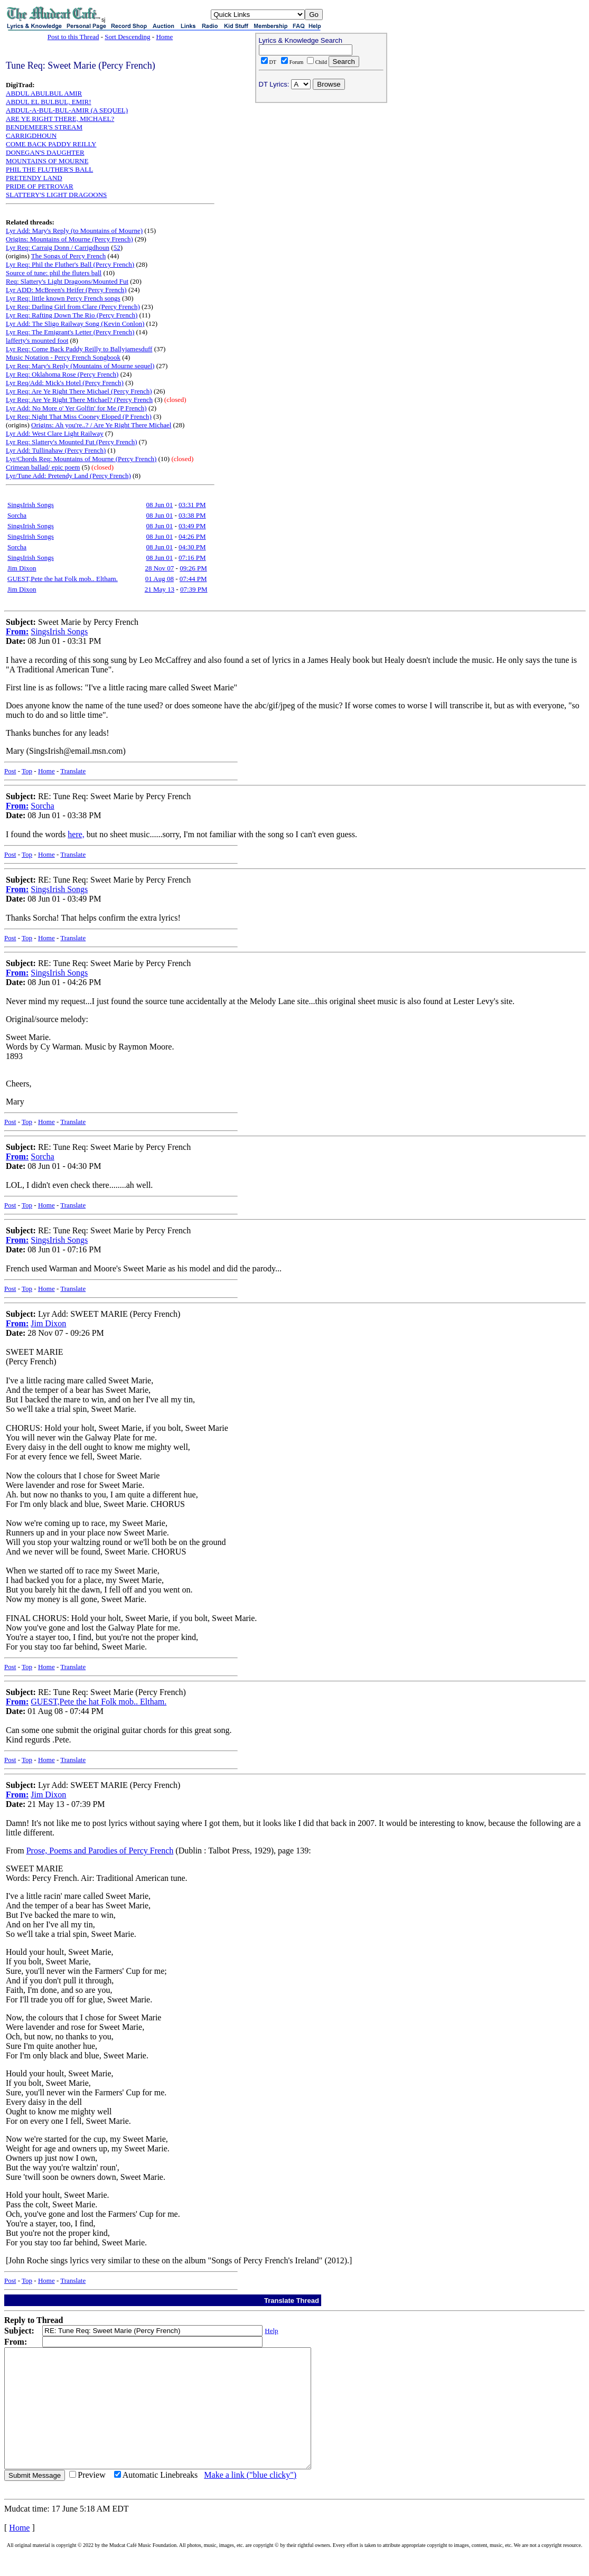 This screenshot has height=2576, width=589. What do you see at coordinates (70, 264) in the screenshot?
I see `Lyr Req: Phil the Fluther's Ball (Percy French)` at bounding box center [70, 264].